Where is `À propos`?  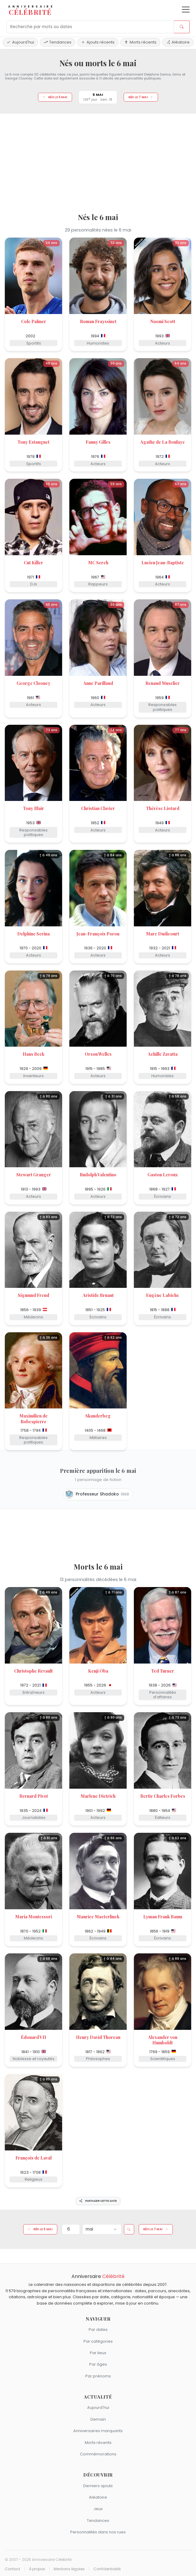
À propos is located at coordinates (37, 2569).